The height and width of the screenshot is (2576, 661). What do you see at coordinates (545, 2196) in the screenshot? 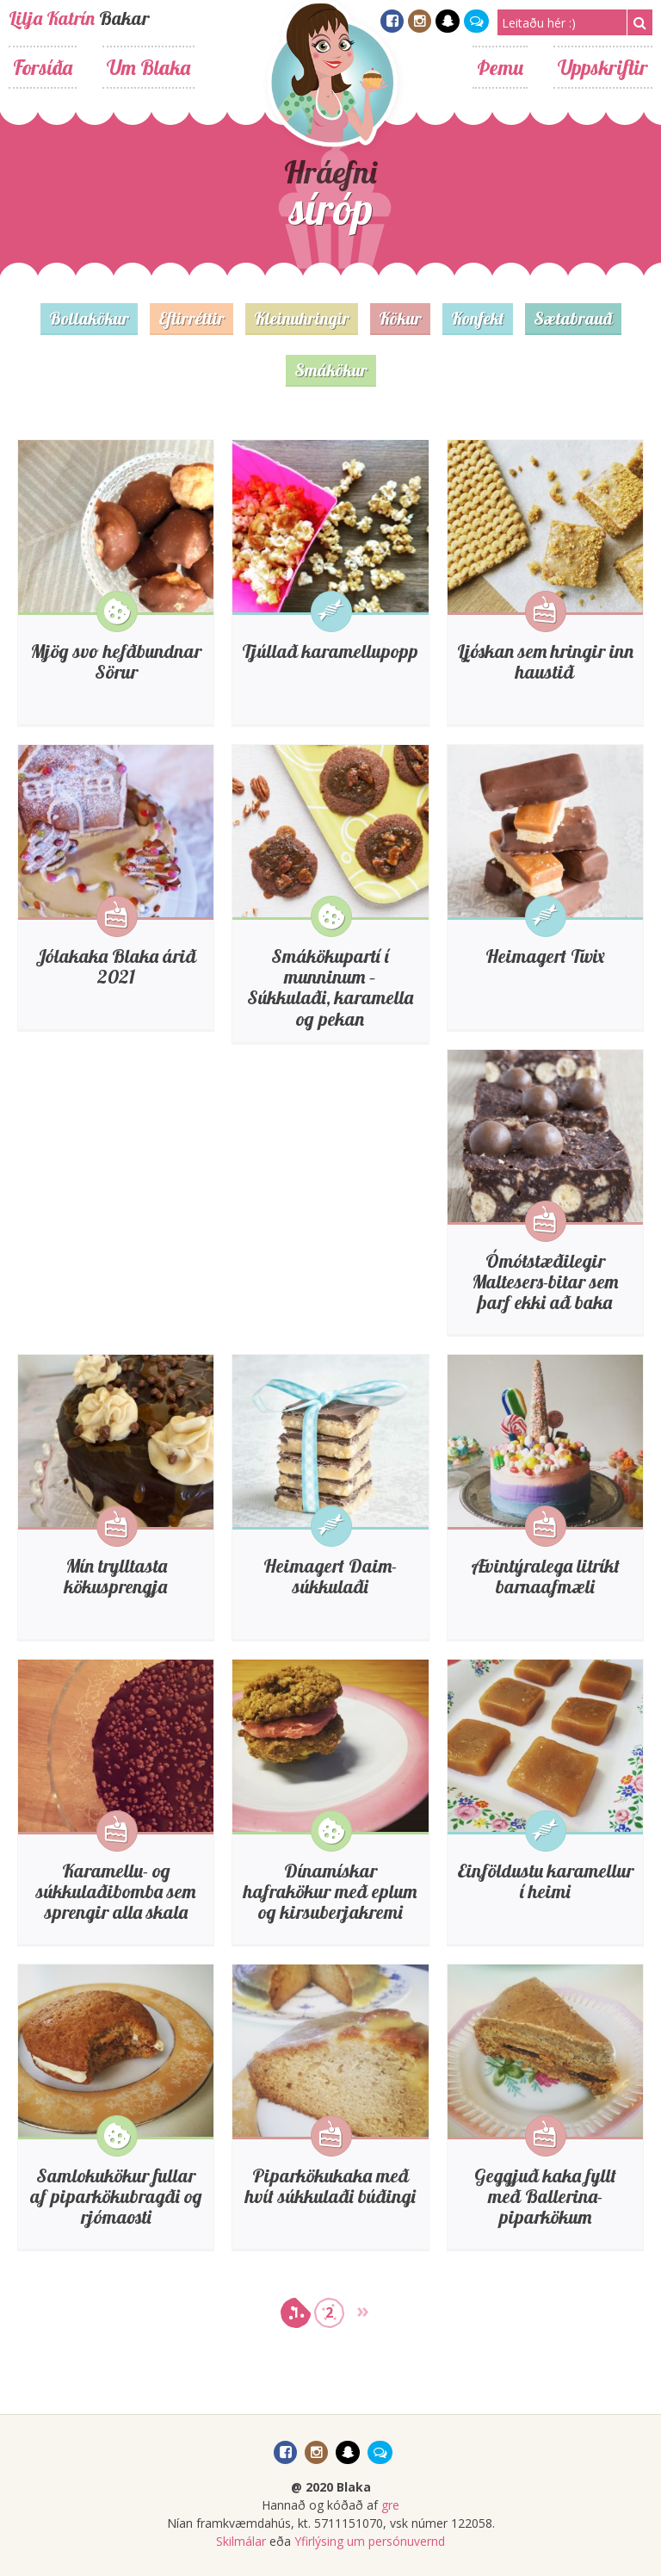
I see `Geggjuð kaka fyllt með Ballerina-piparkökum` at bounding box center [545, 2196].